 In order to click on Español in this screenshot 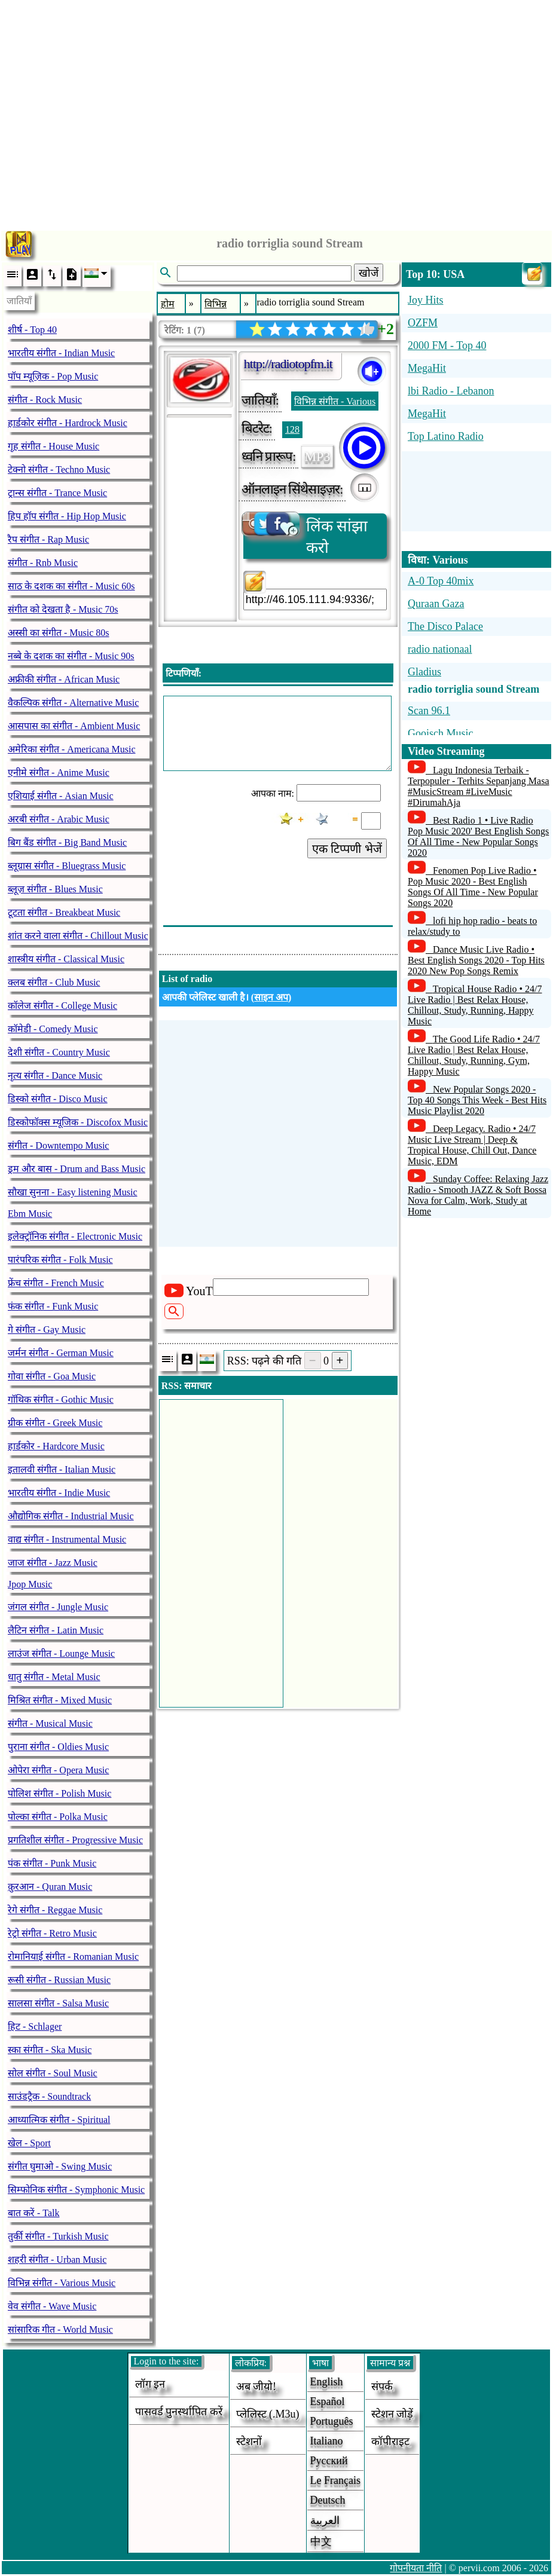, I will do `click(327, 2401)`.